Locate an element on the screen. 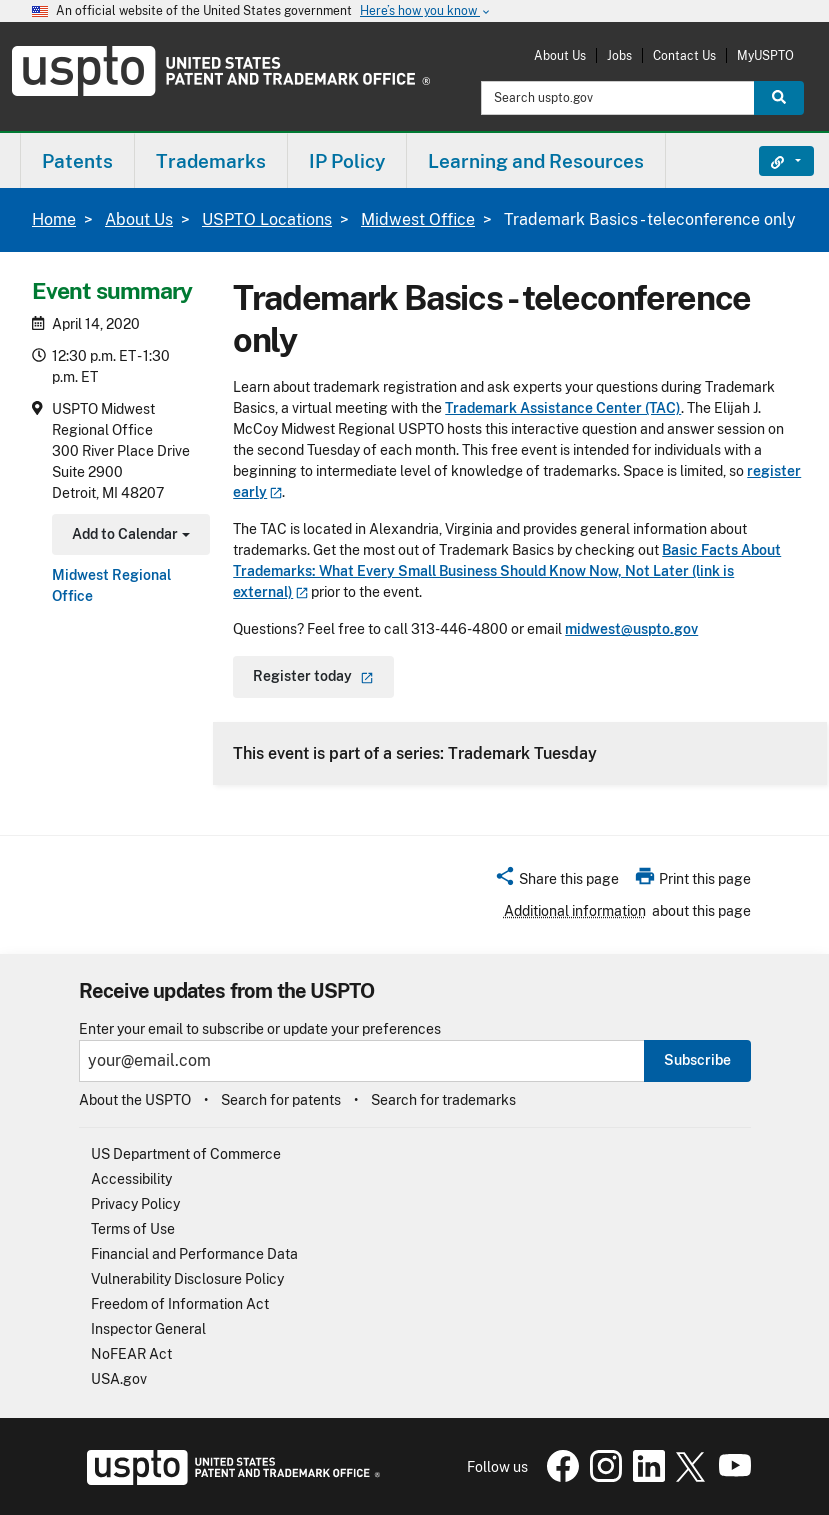  Home is located at coordinates (54, 219).